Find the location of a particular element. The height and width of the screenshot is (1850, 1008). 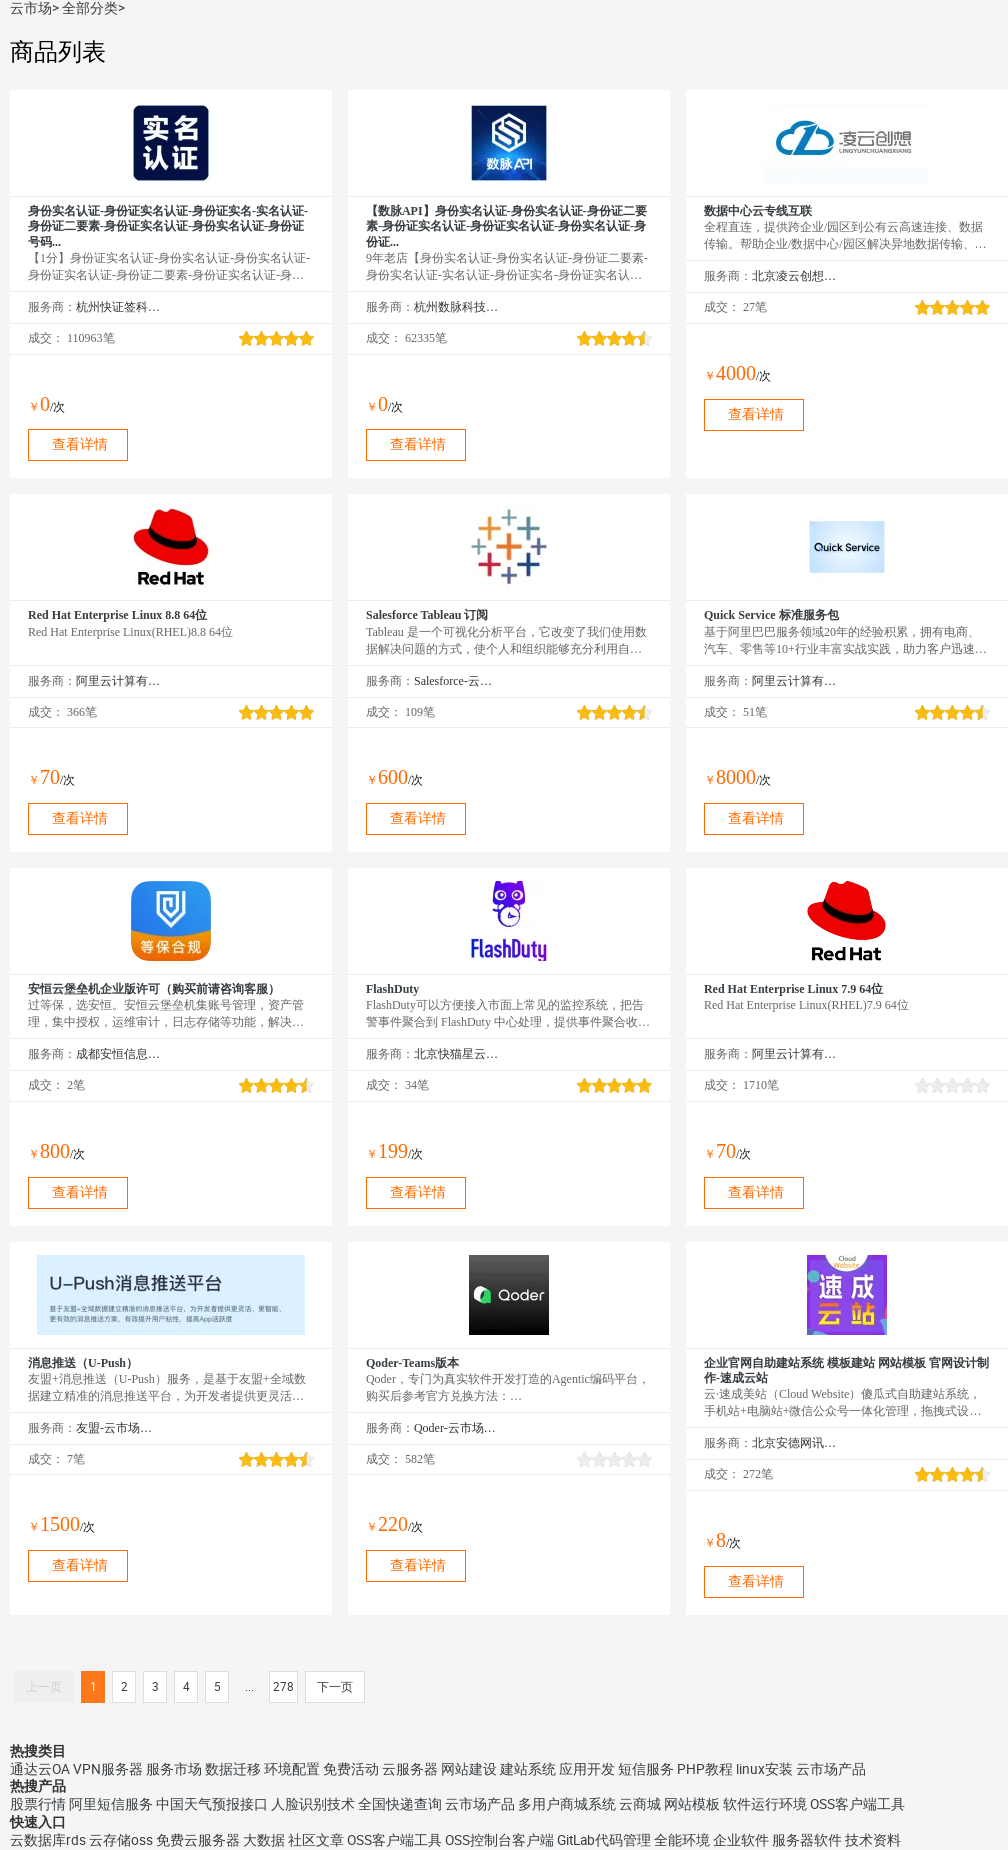

杭州数脉科技有限公司 is located at coordinates (456, 307).